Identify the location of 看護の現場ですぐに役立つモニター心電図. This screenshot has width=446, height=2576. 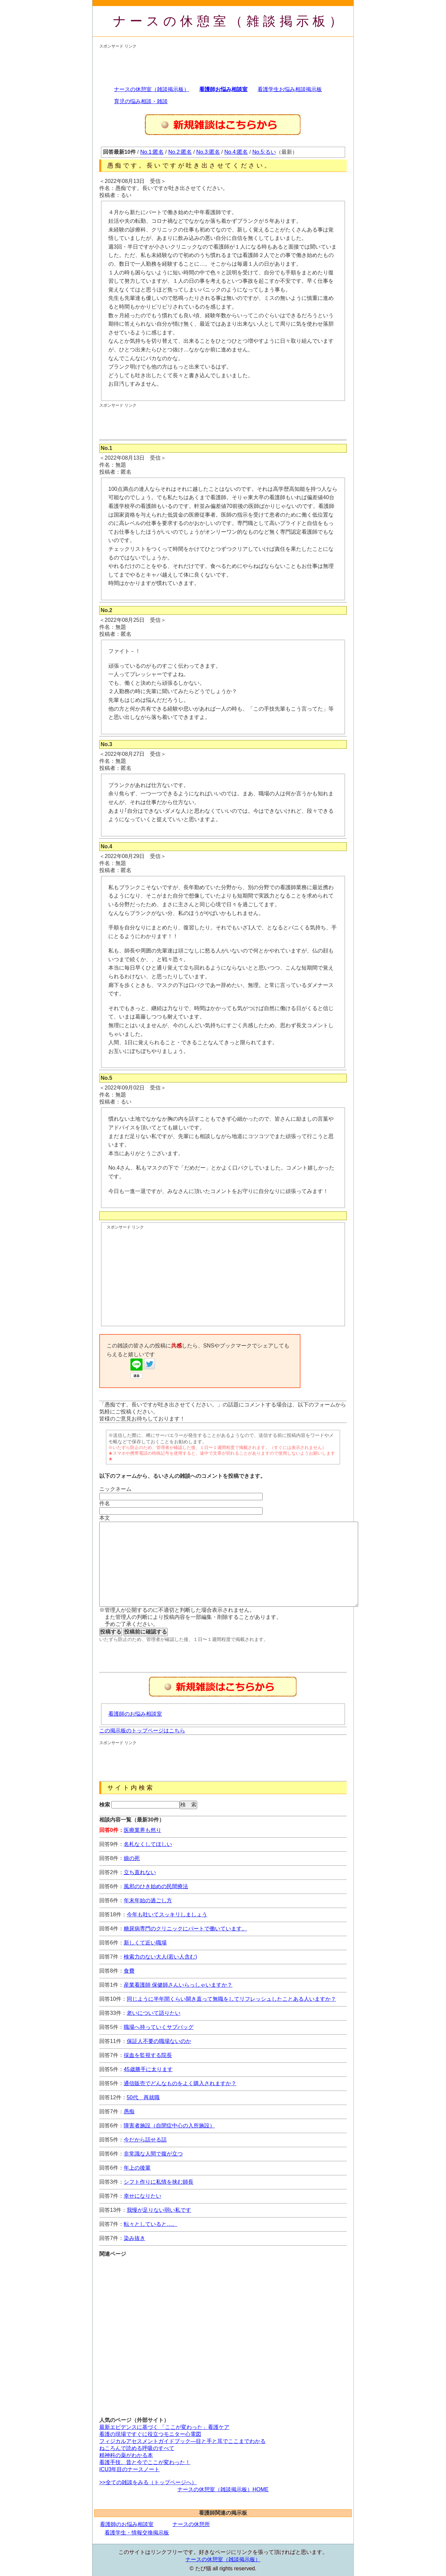
(150, 2434).